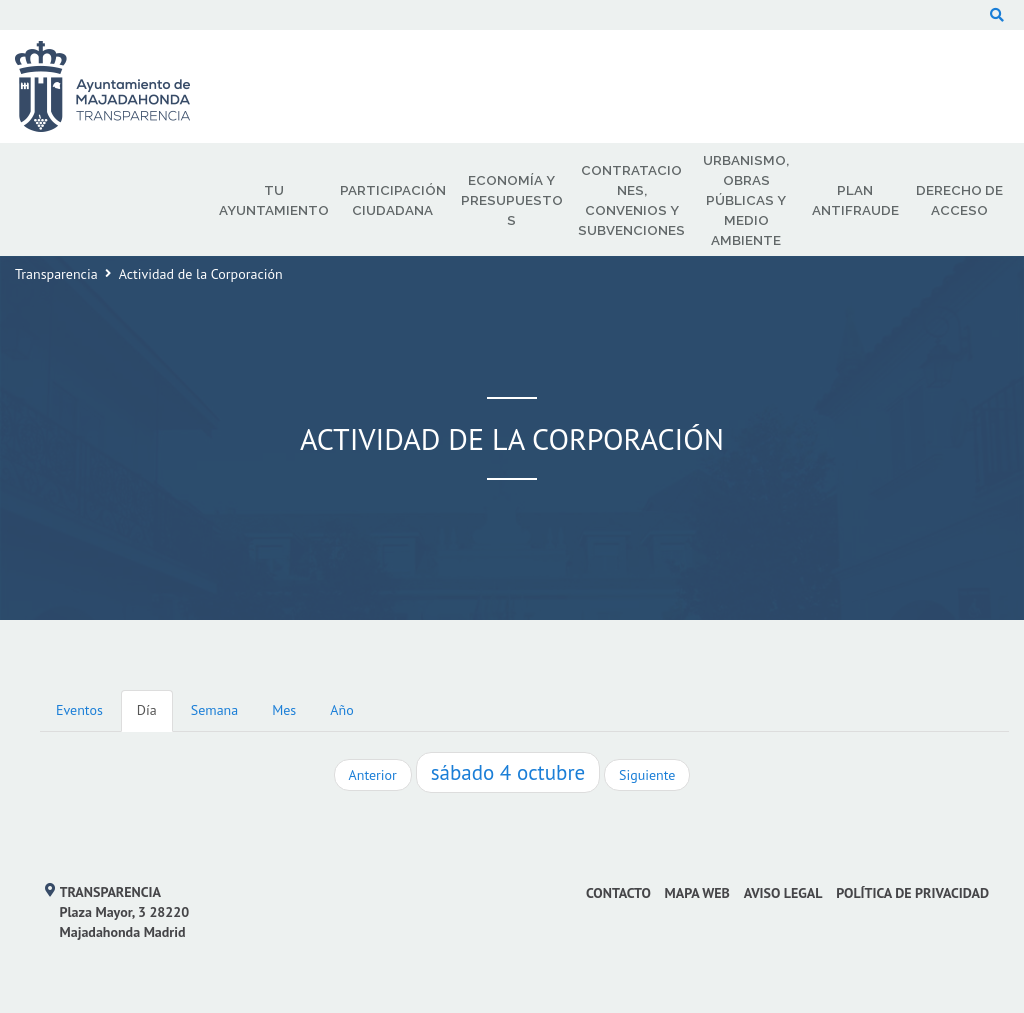  I want to click on Transparencia, so click(56, 274).